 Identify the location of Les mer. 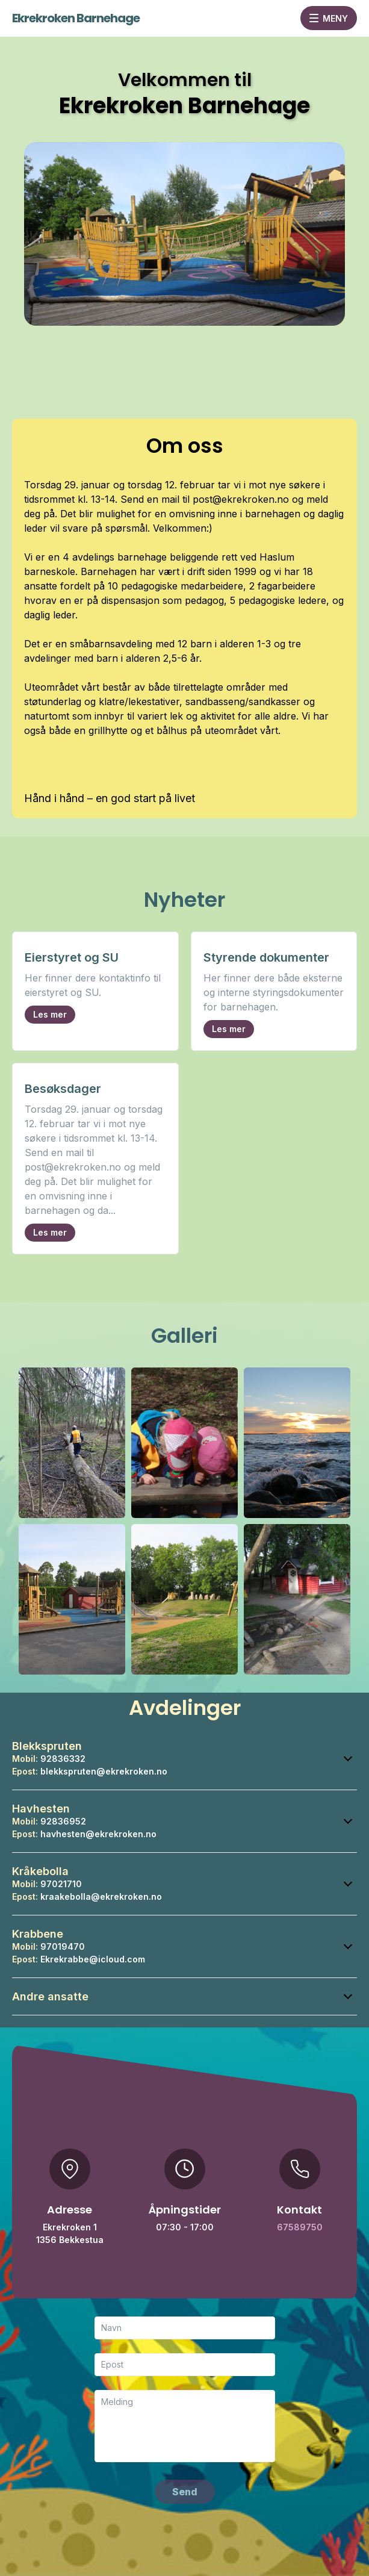
(50, 1014).